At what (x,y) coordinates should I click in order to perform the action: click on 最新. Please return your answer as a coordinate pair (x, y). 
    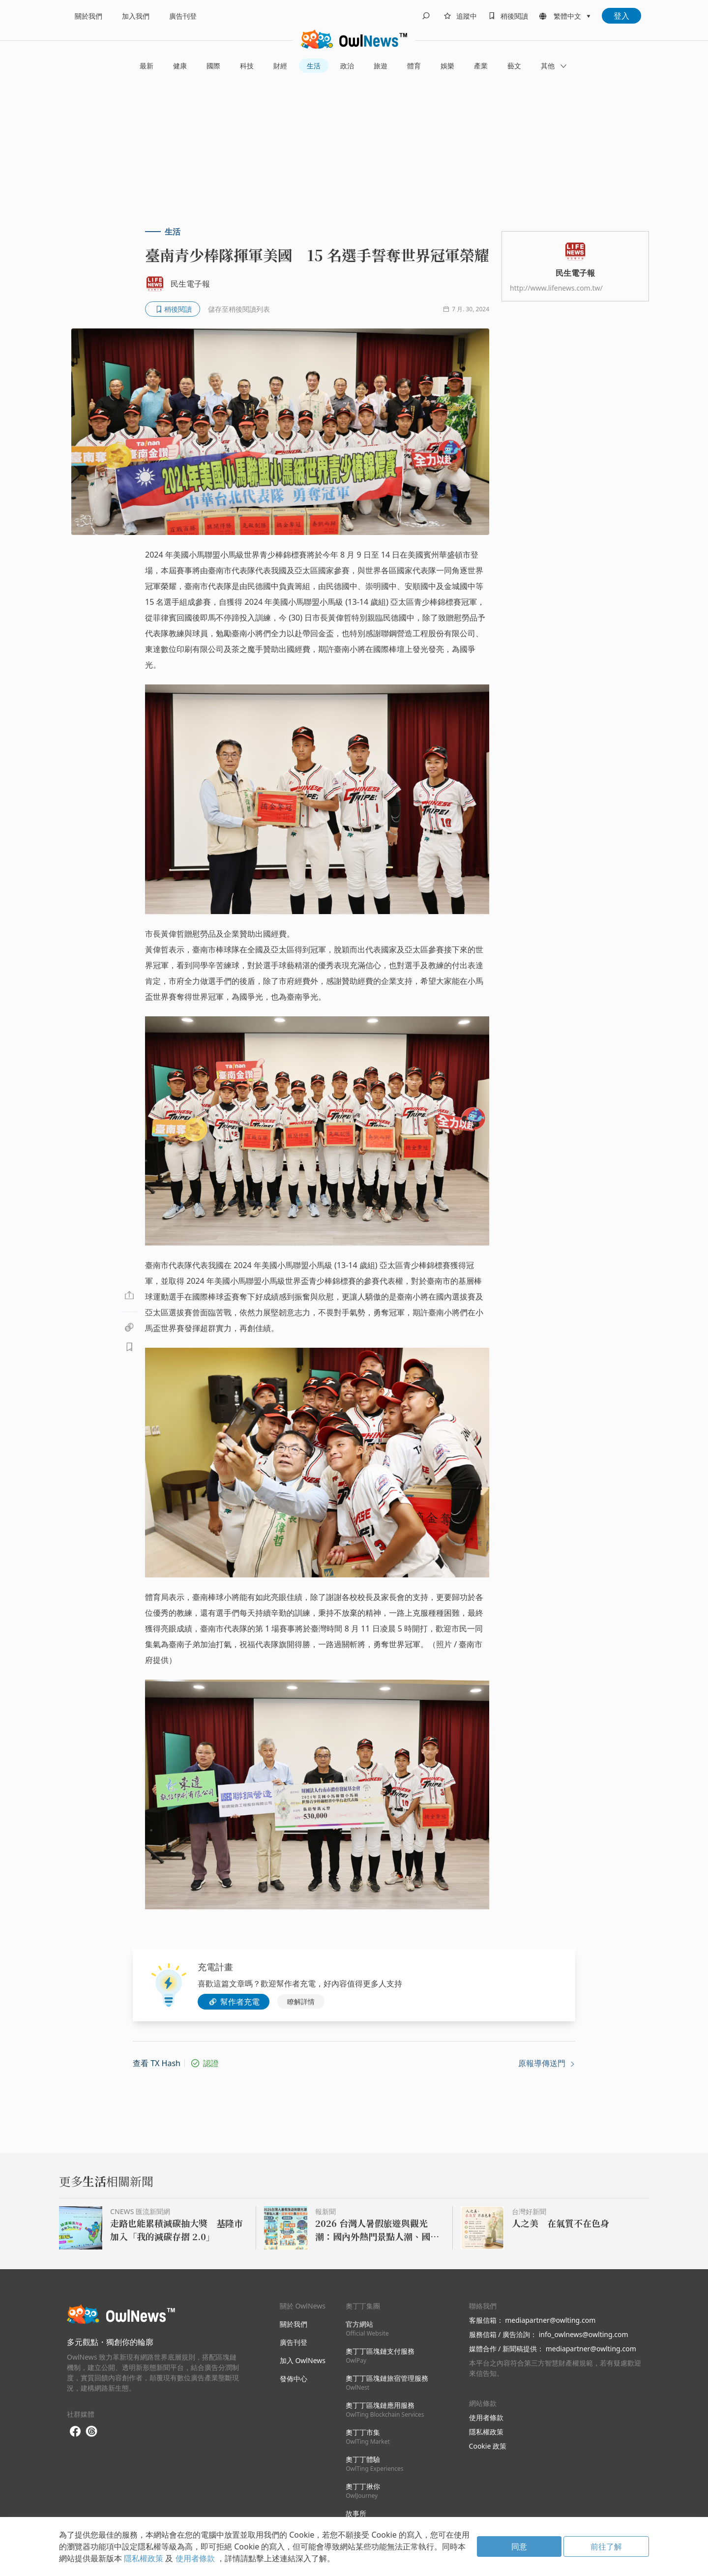
    Looking at the image, I should click on (146, 65).